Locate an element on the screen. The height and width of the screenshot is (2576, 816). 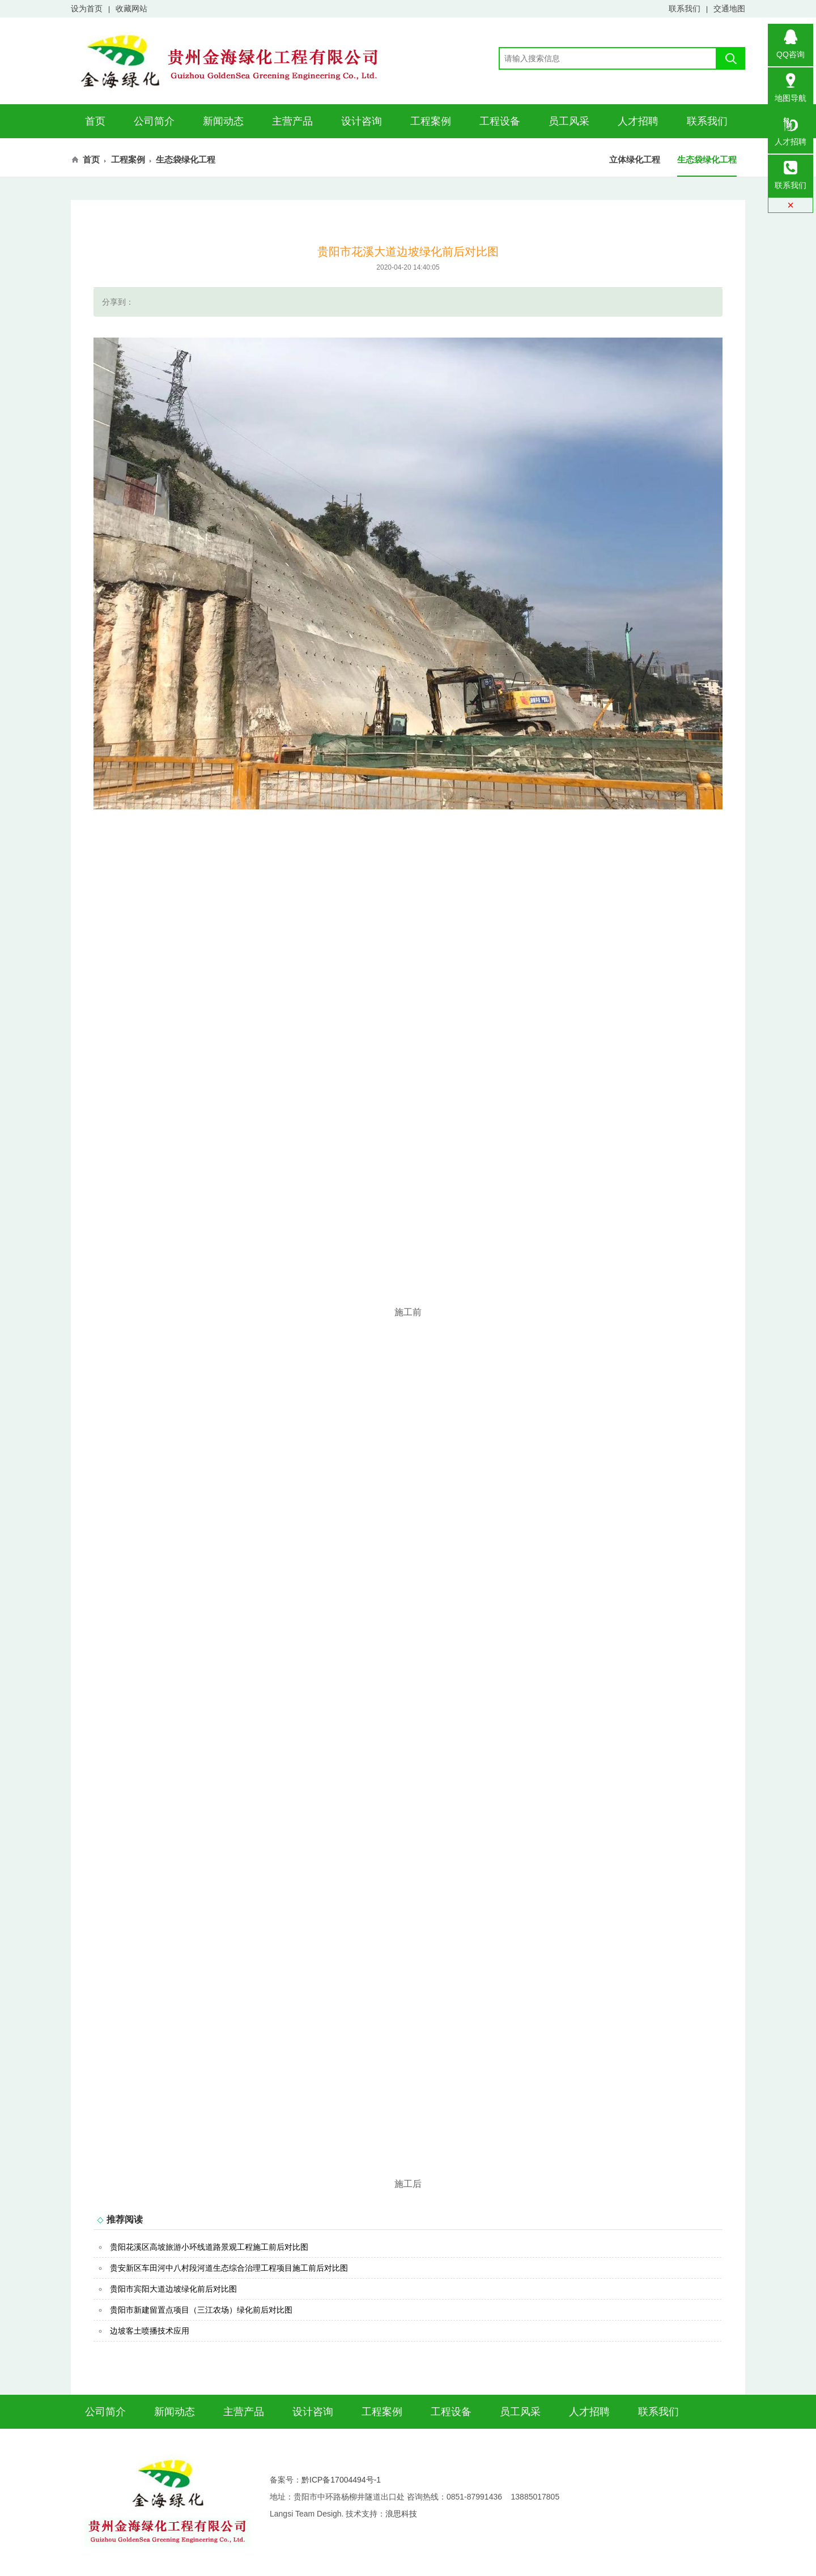
贵阳市宾阳大道边坡绿化前后对比图 is located at coordinates (173, 2288).